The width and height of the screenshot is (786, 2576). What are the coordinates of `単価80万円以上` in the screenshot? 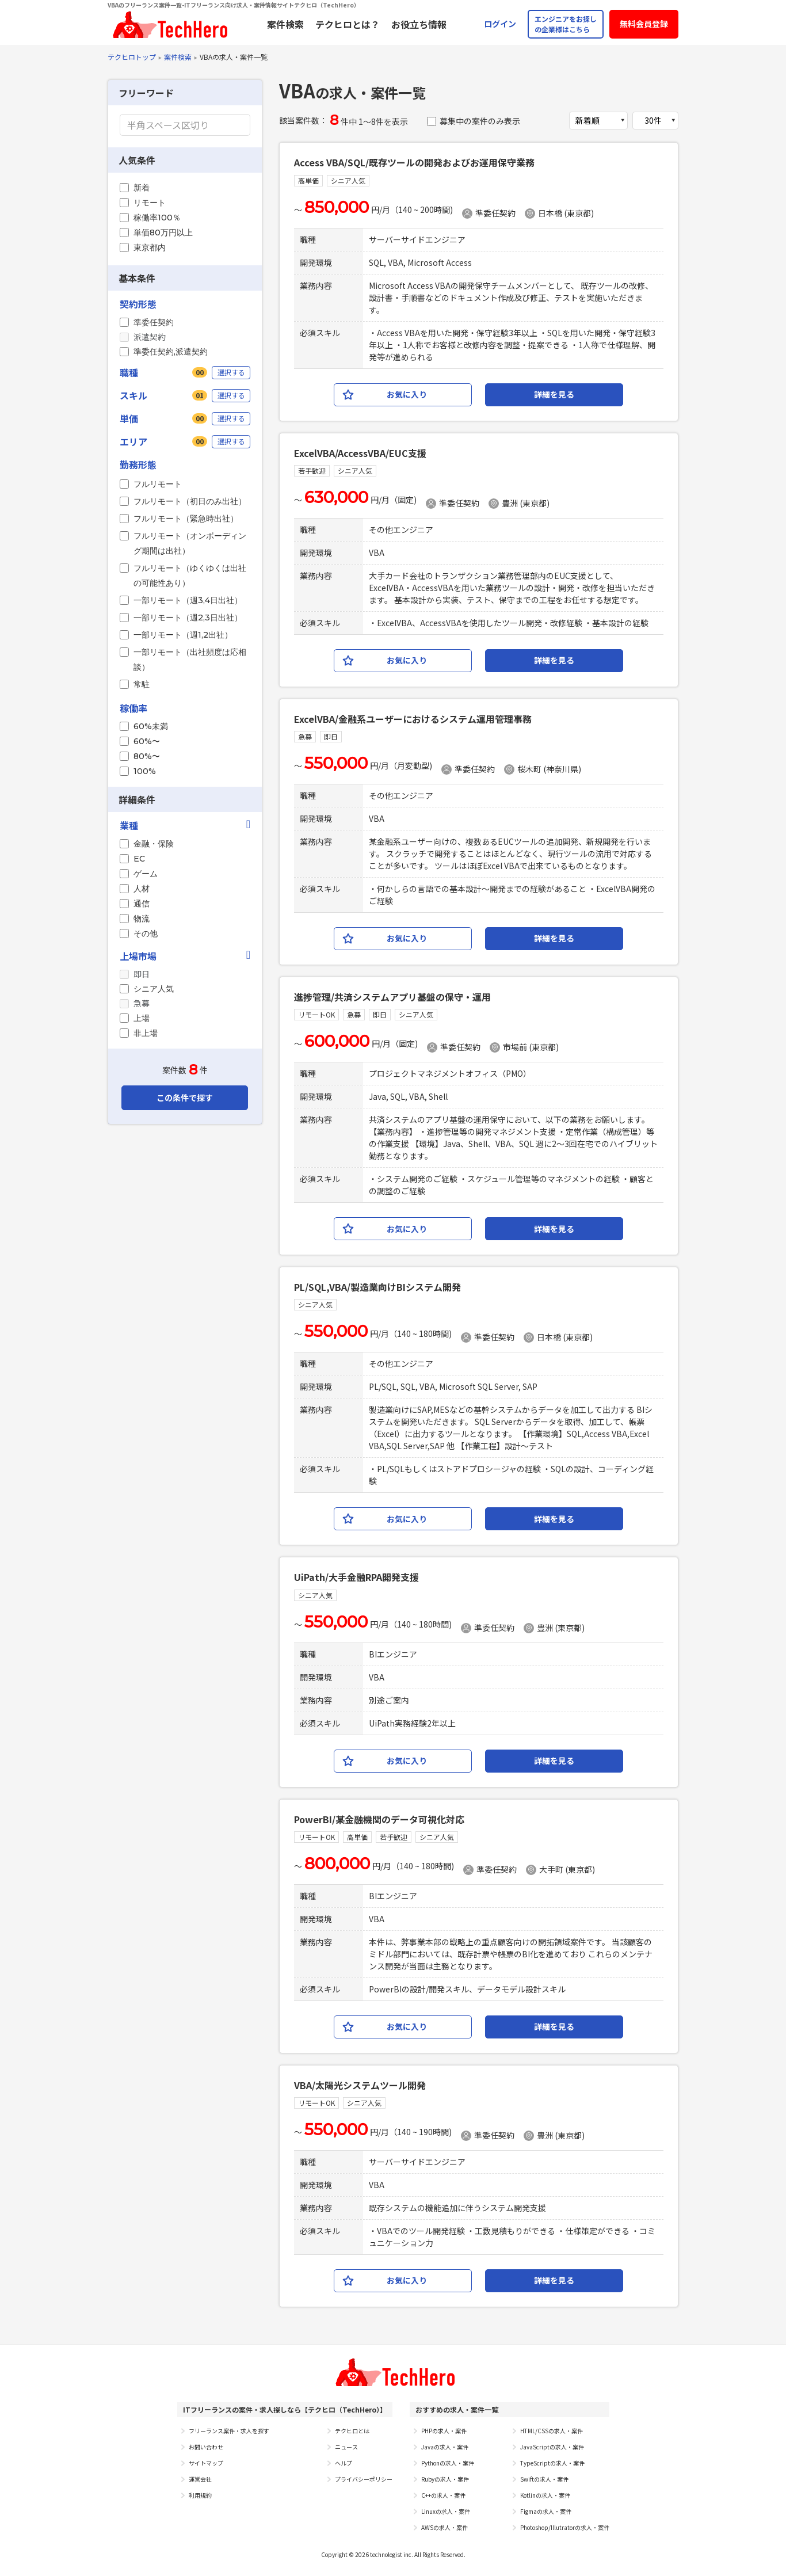 It's located at (163, 232).